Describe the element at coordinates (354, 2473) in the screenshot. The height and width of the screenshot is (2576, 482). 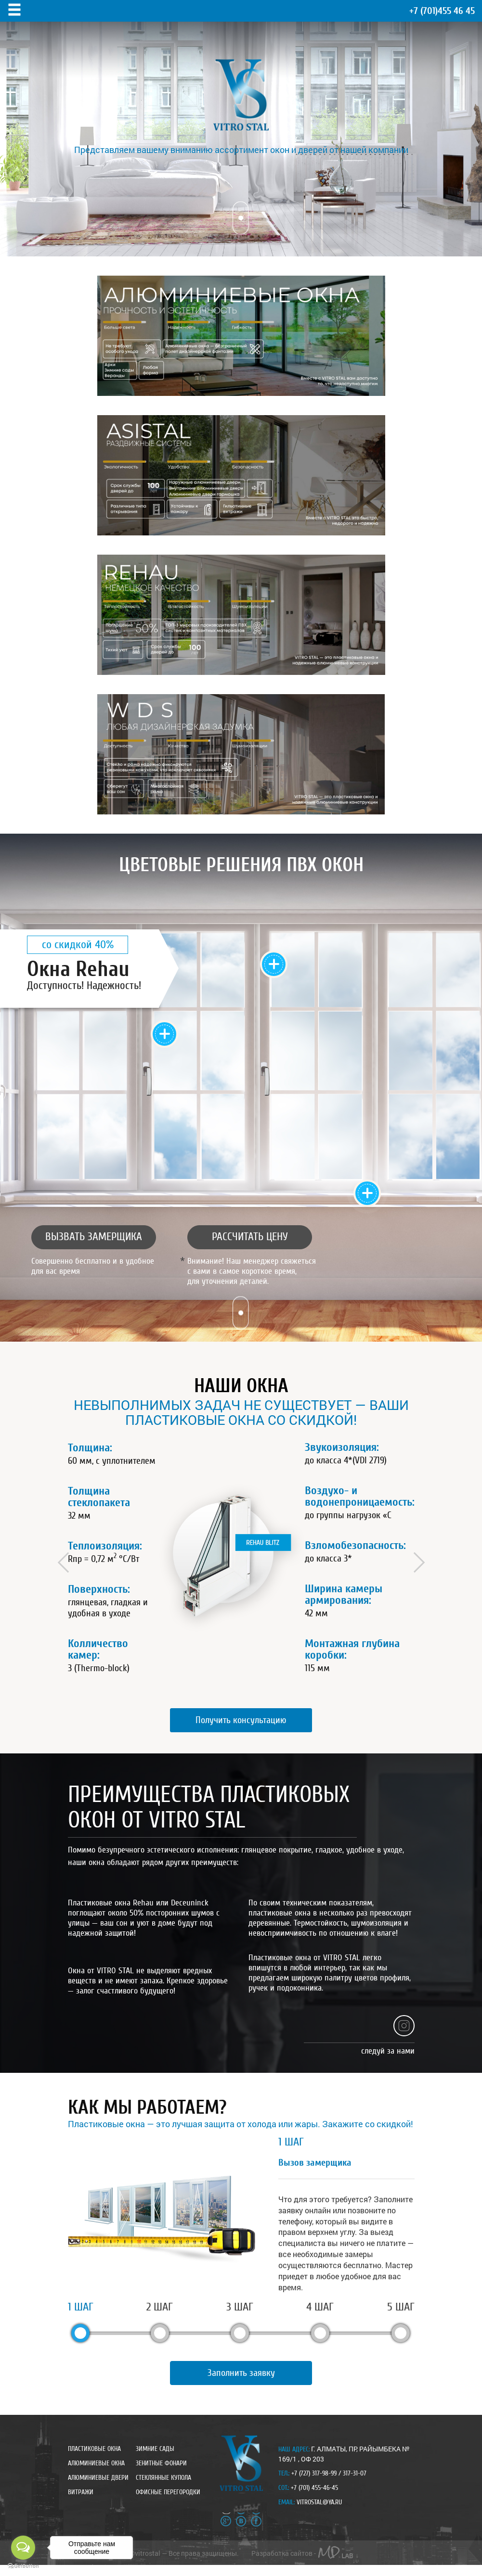
I see `317-31-07` at that location.